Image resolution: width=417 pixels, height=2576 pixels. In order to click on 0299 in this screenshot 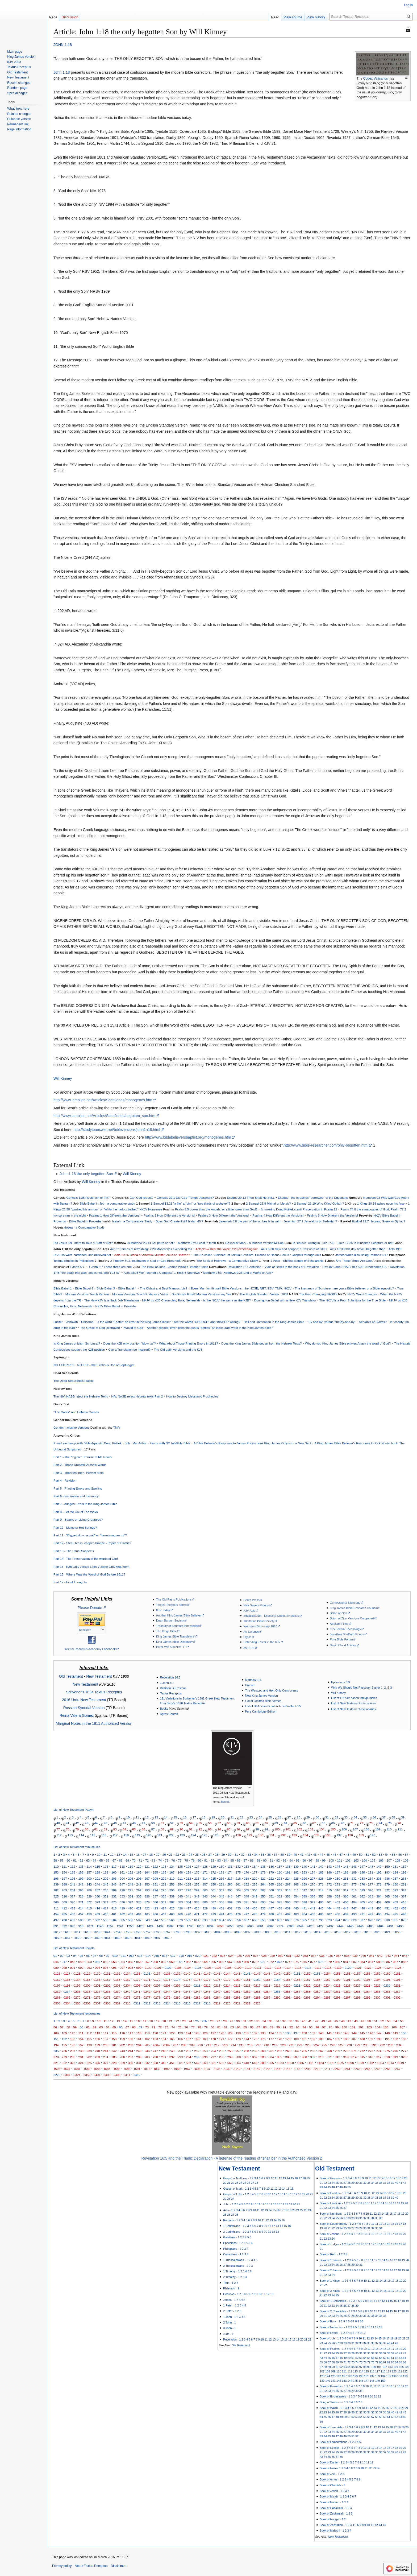, I will do `click(367, 1997)`.